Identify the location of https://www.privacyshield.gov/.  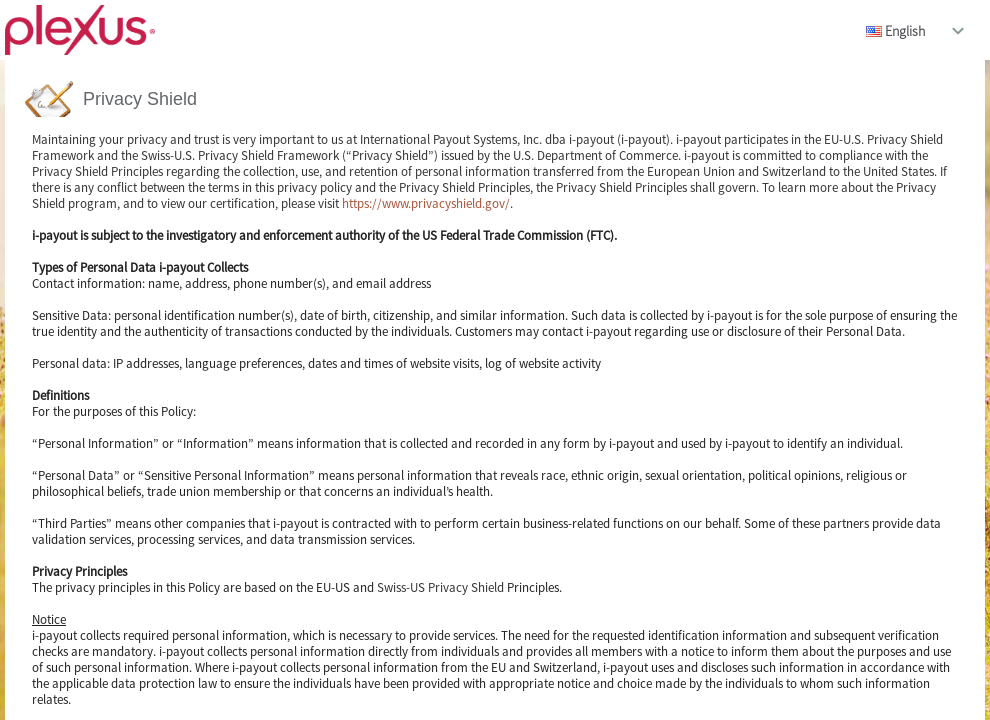
(426, 203).